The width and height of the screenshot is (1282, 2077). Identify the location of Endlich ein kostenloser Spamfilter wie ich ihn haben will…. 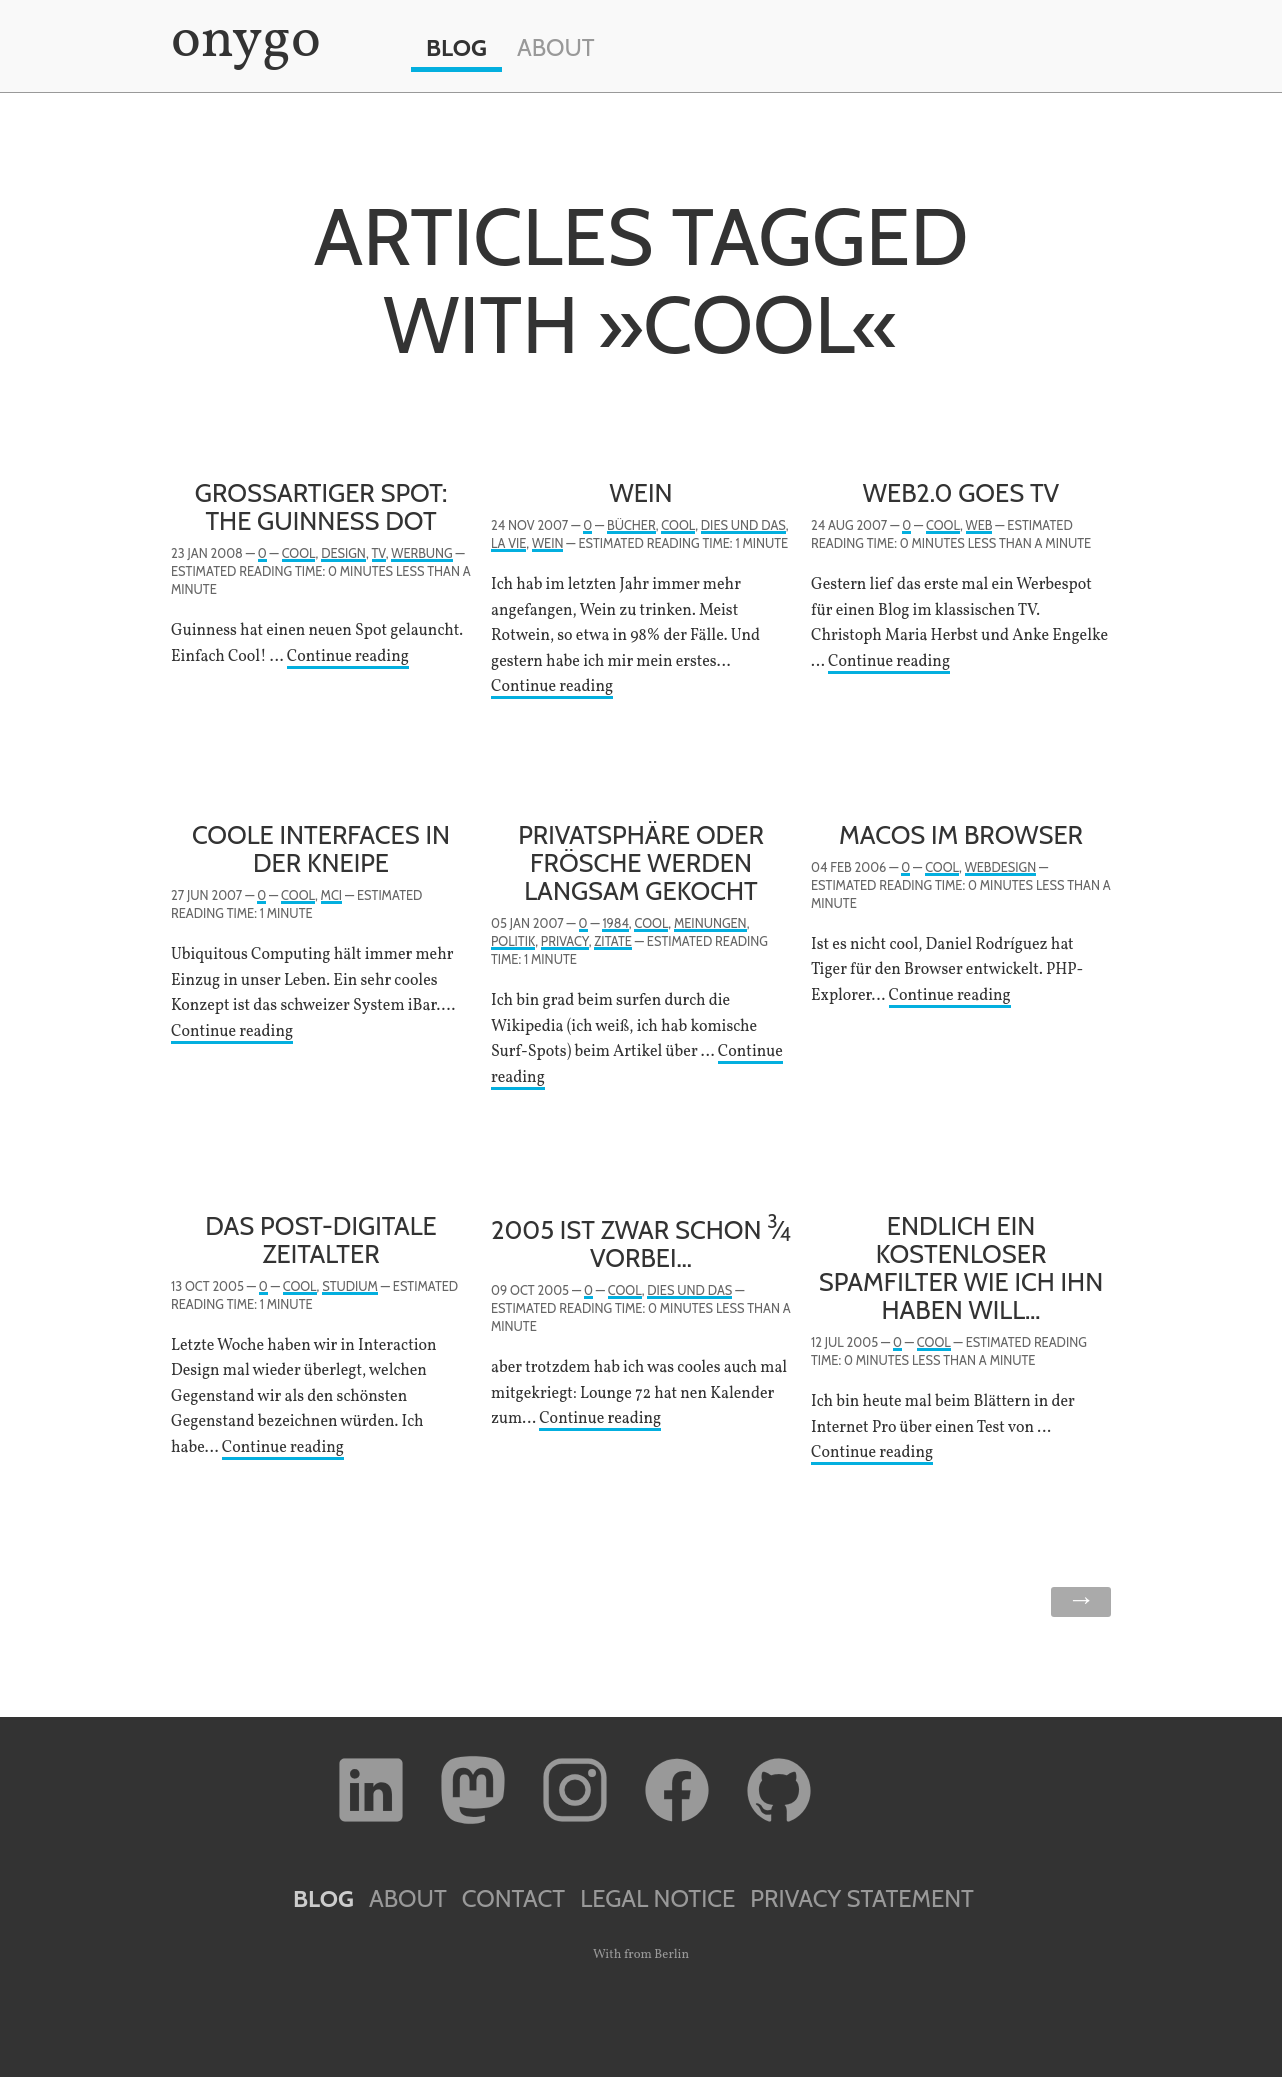
(961, 1267).